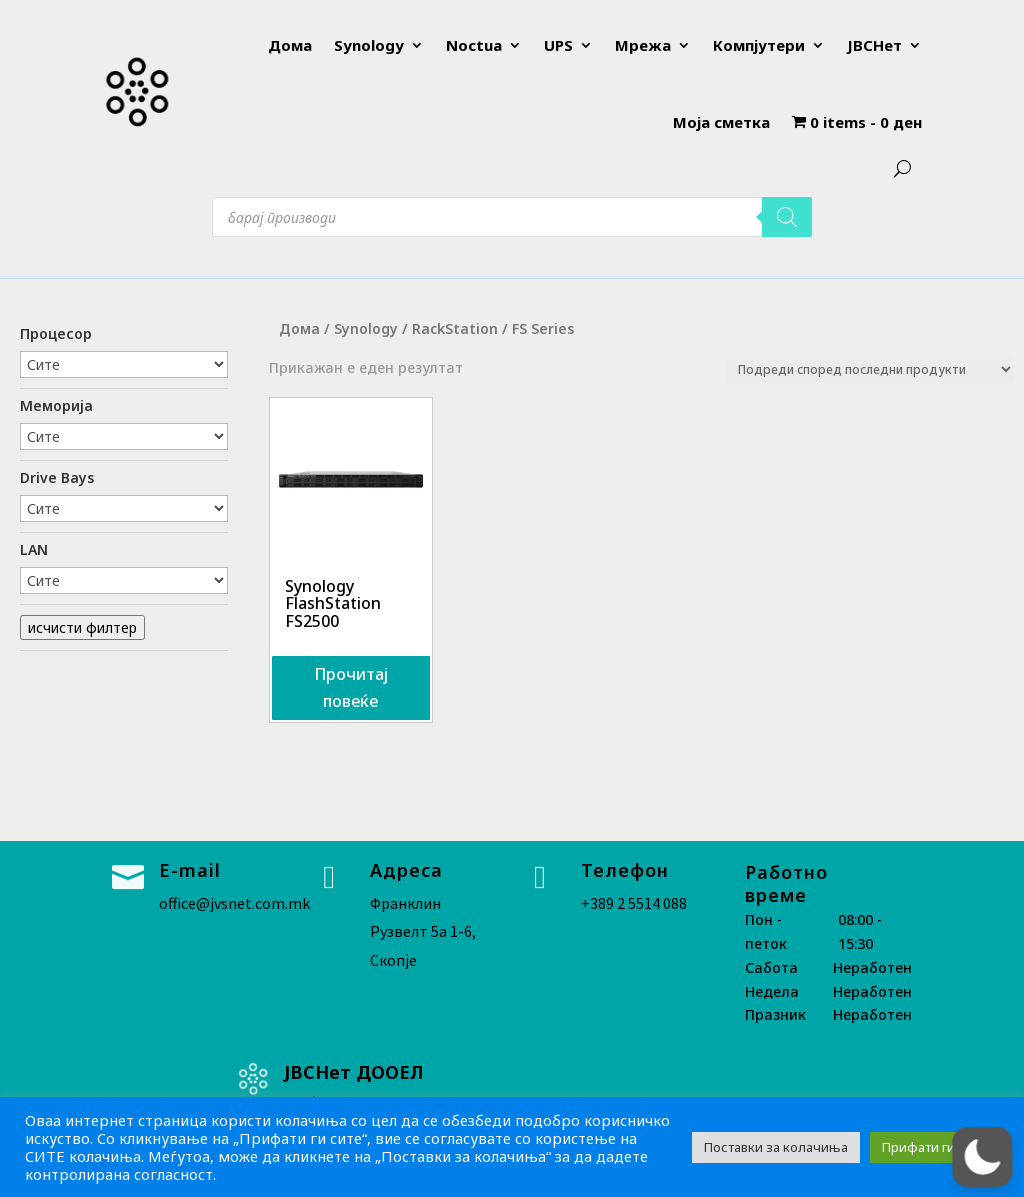  Describe the element at coordinates (351, 687) in the screenshot. I see `Прочитај повеќе [Прочитај повеќе за “Synology FlashStation FS2500”]` at that location.